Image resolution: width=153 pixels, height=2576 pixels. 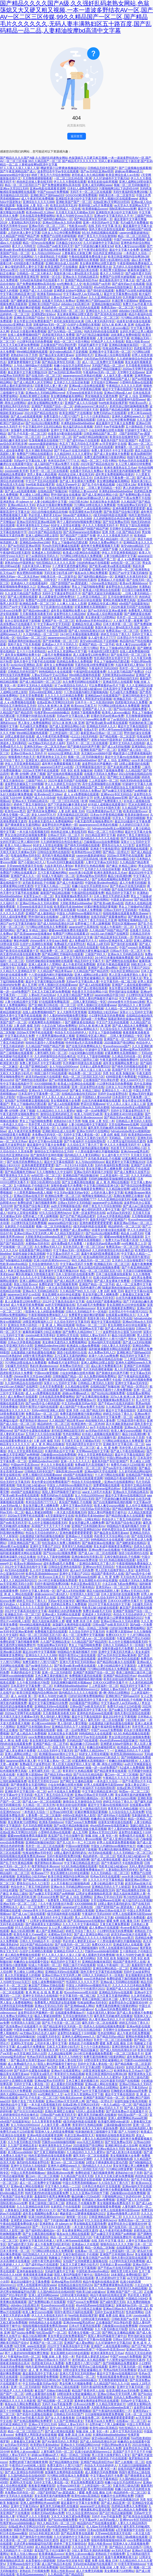 What do you see at coordinates (12, 260) in the screenshot?
I see `少妇爆乳无码专区` at bounding box center [12, 260].